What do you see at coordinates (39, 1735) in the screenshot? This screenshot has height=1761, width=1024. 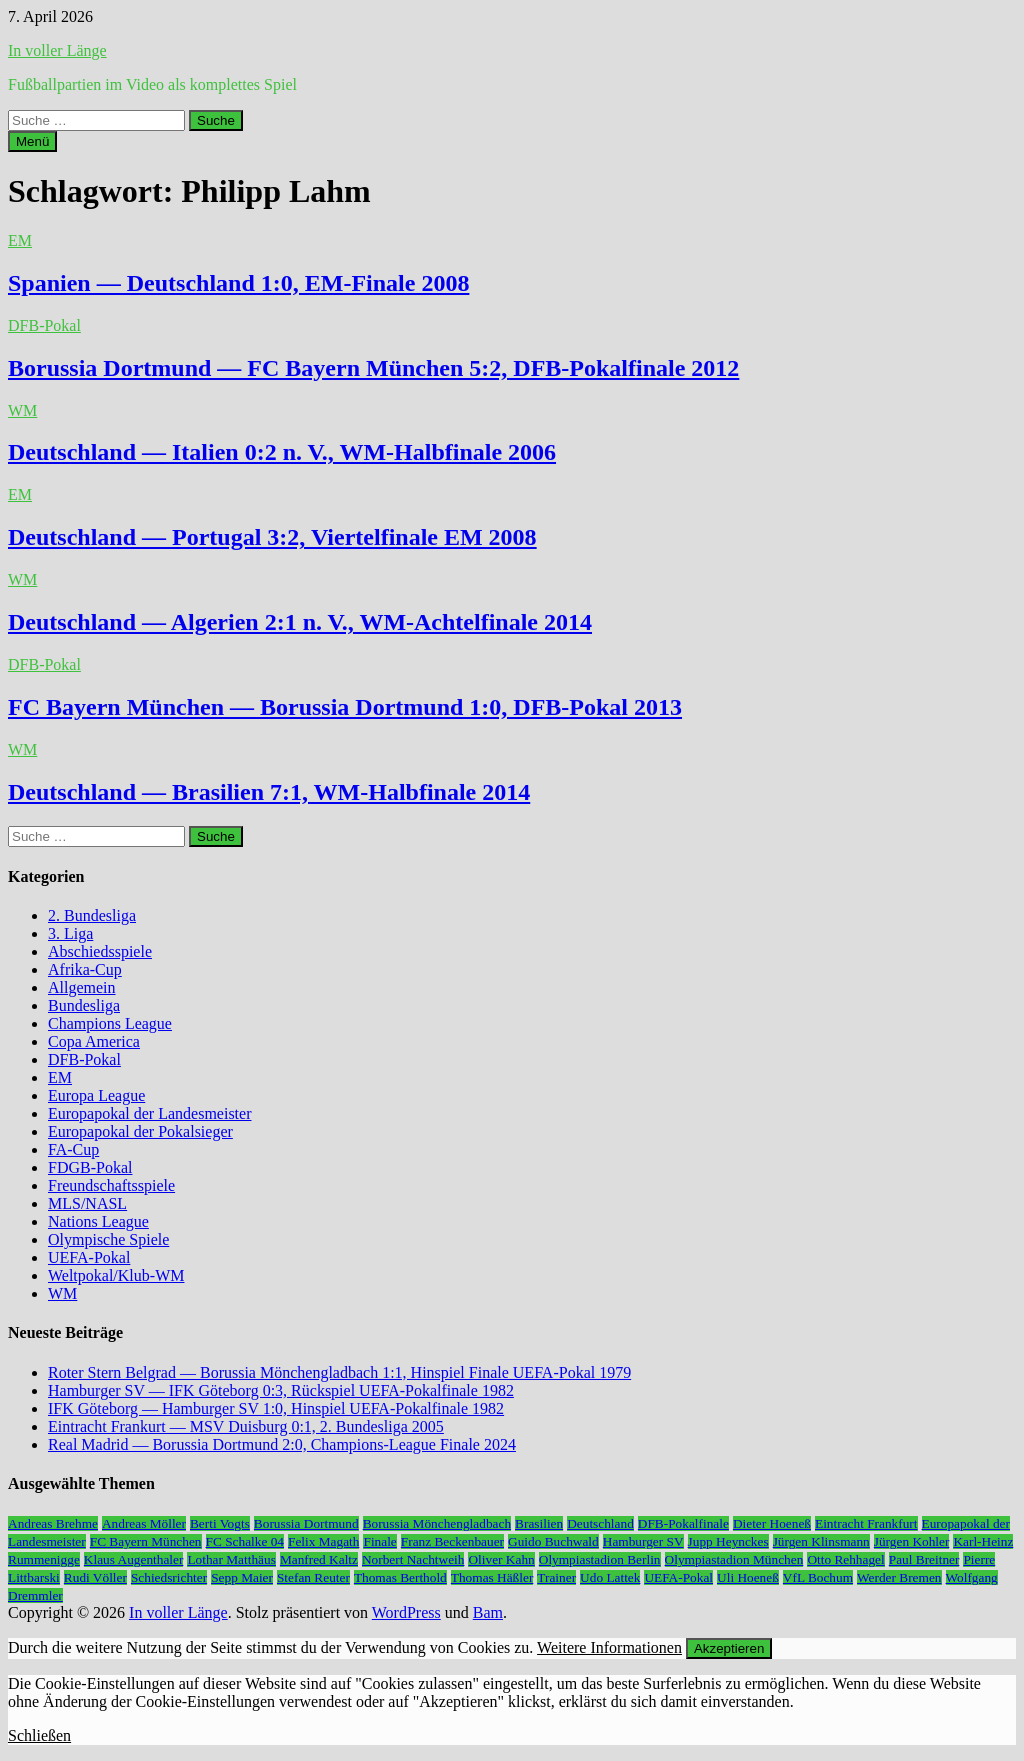 I see `Schließen` at bounding box center [39, 1735].